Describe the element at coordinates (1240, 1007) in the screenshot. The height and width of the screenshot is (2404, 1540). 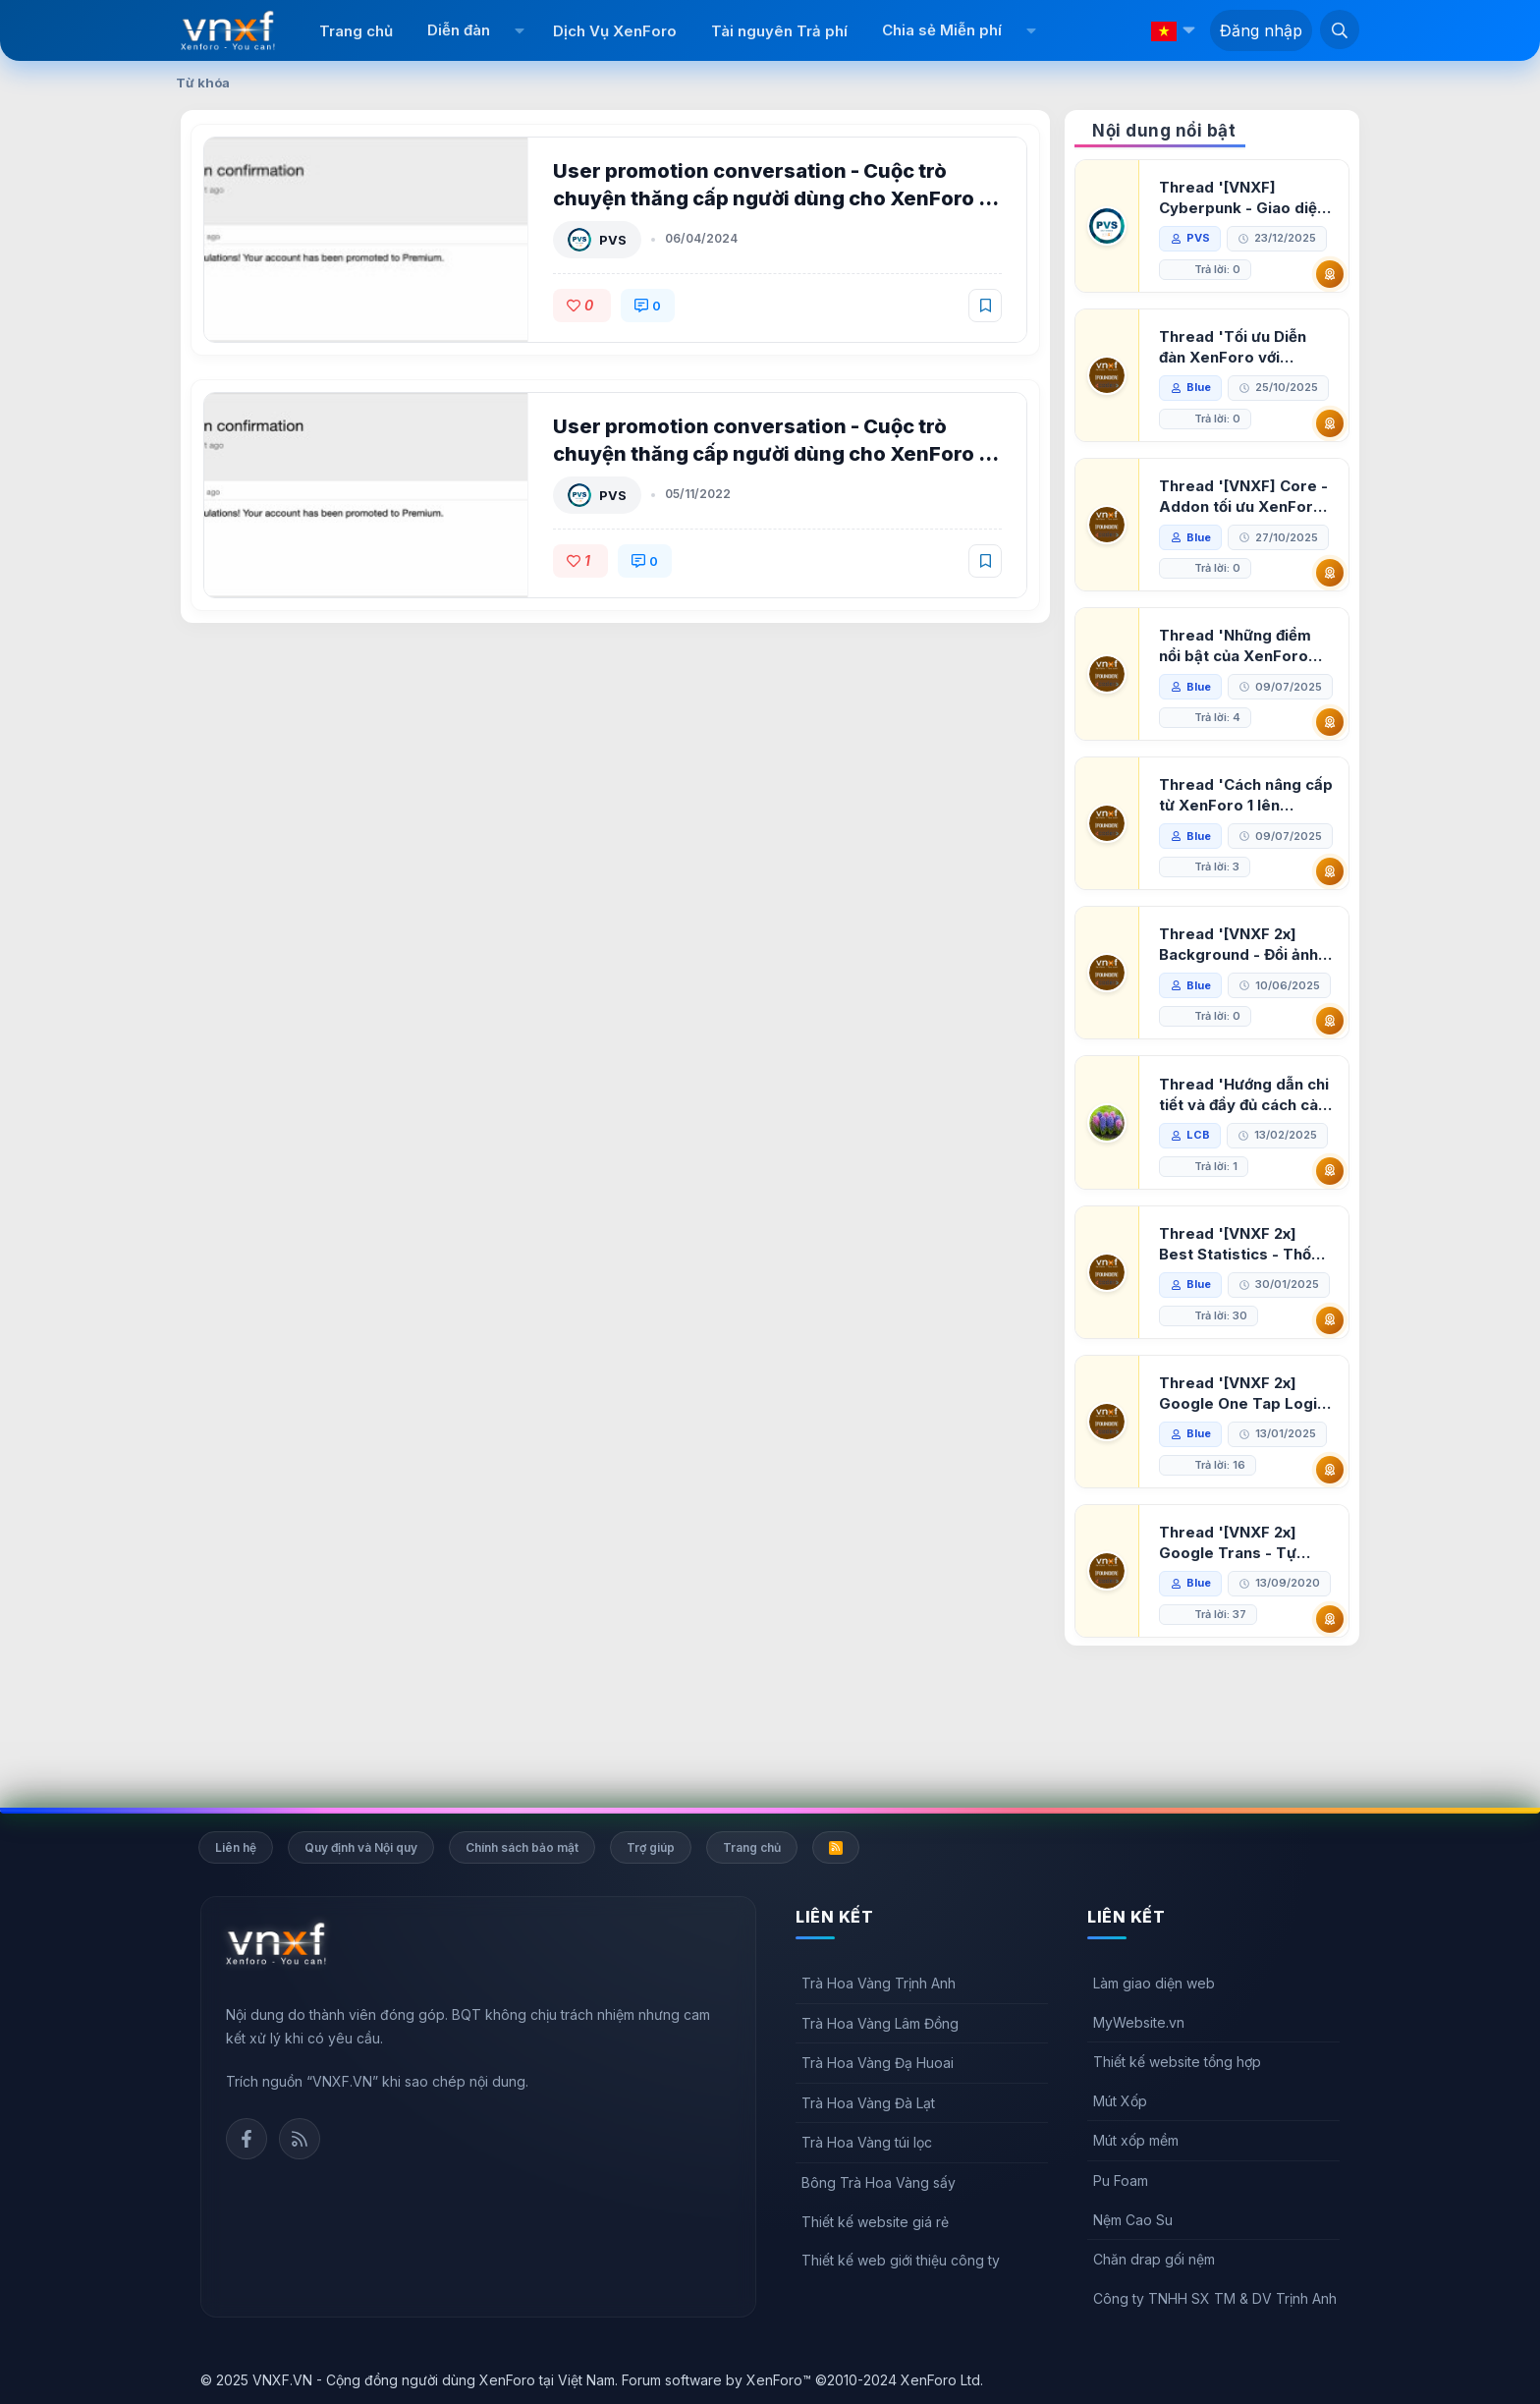
I see `Thread '[VNXF 2x] Background - Đổi ảnh nền PC, mobile cho forum'` at that location.